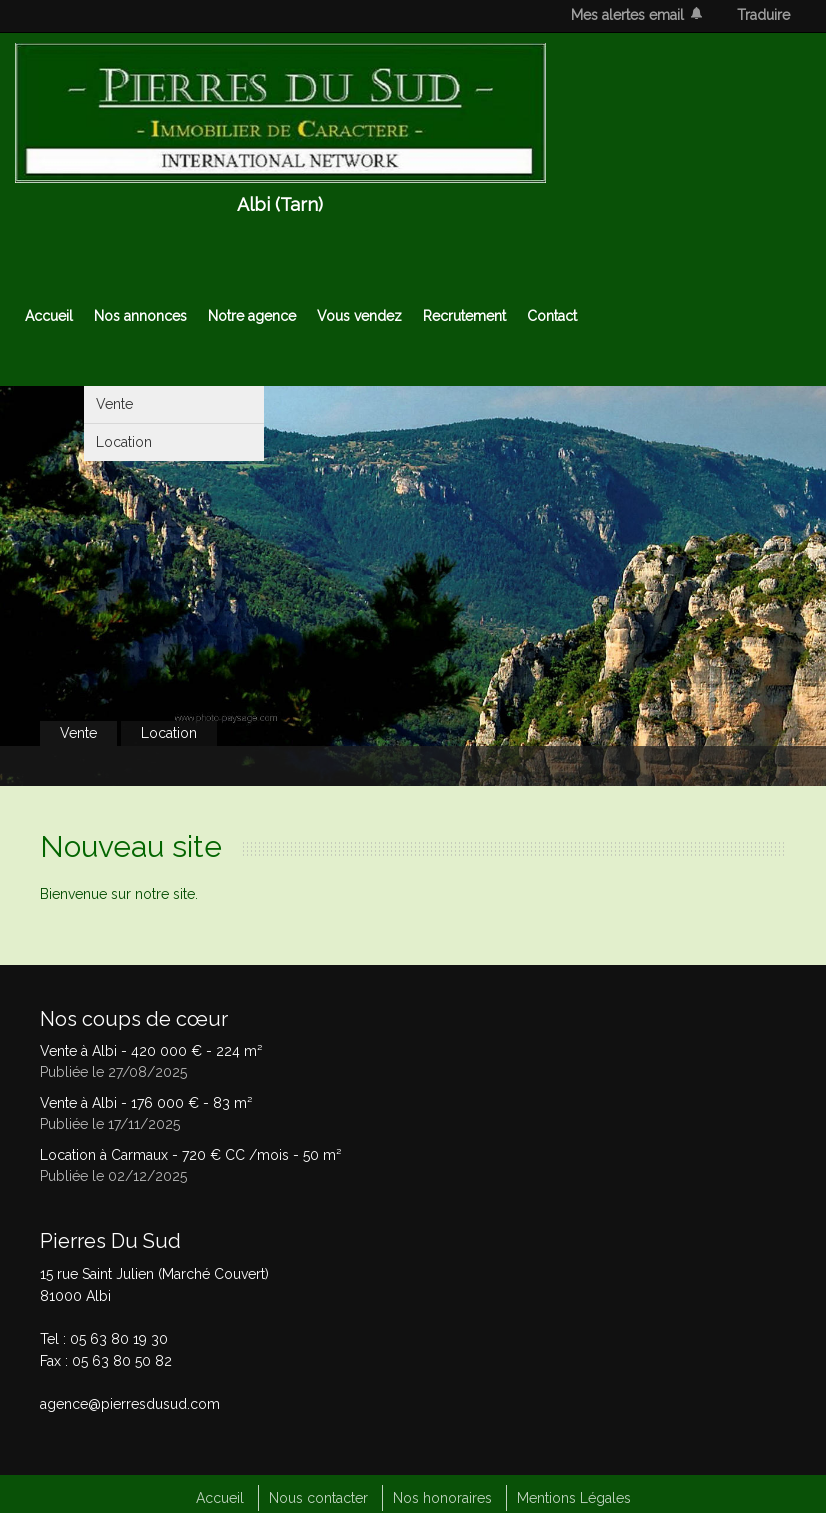 The height and width of the screenshot is (1513, 826). What do you see at coordinates (464, 316) in the screenshot?
I see `Recrutement` at bounding box center [464, 316].